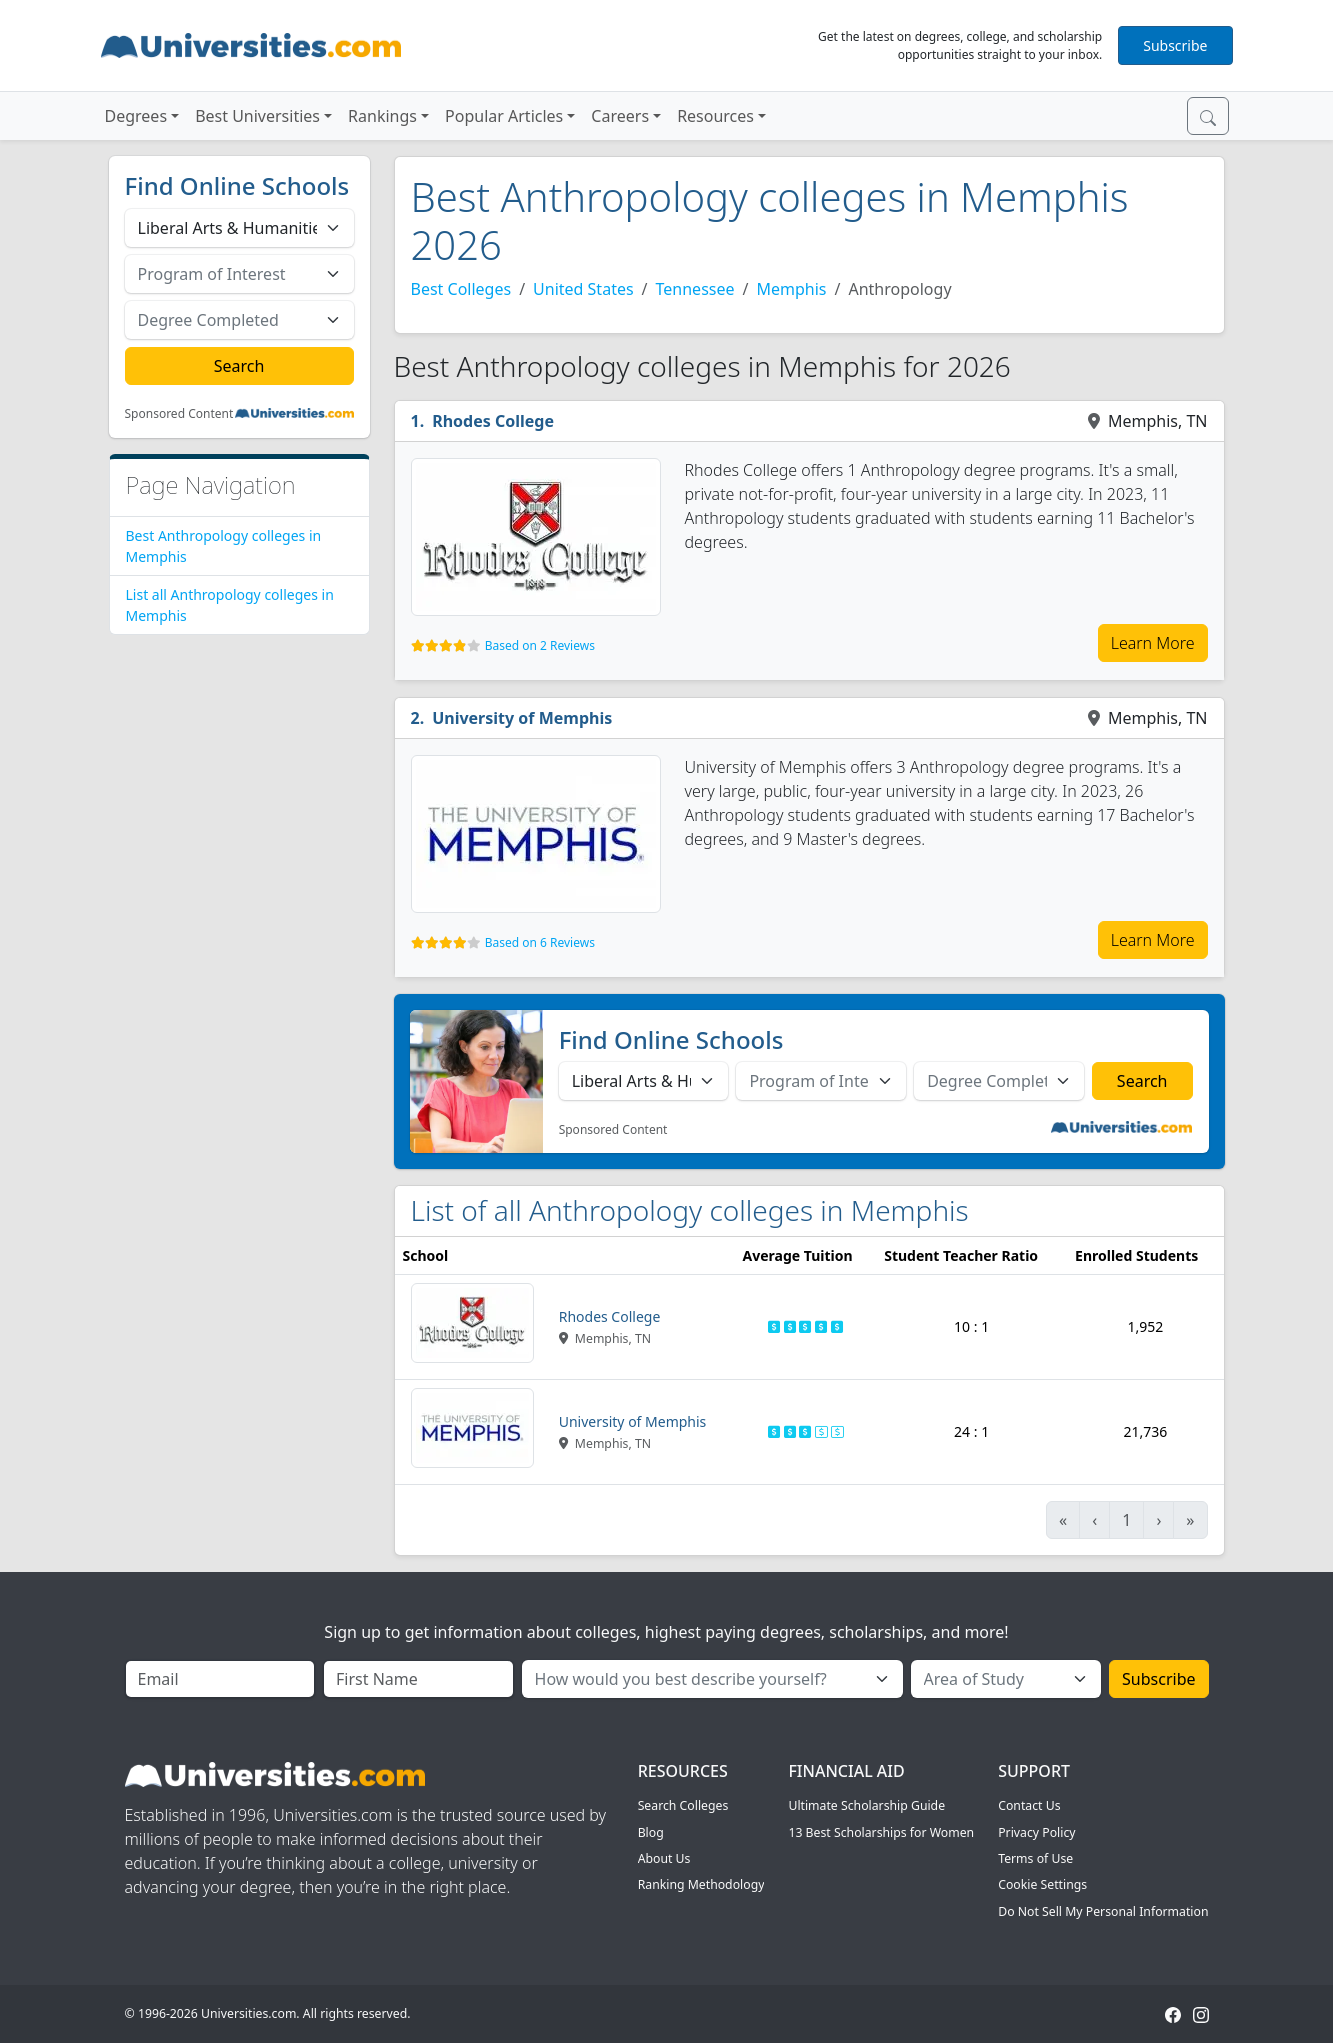 The image size is (1333, 2043). I want to click on Do Not Sell My Personal Information, so click(1103, 1911).